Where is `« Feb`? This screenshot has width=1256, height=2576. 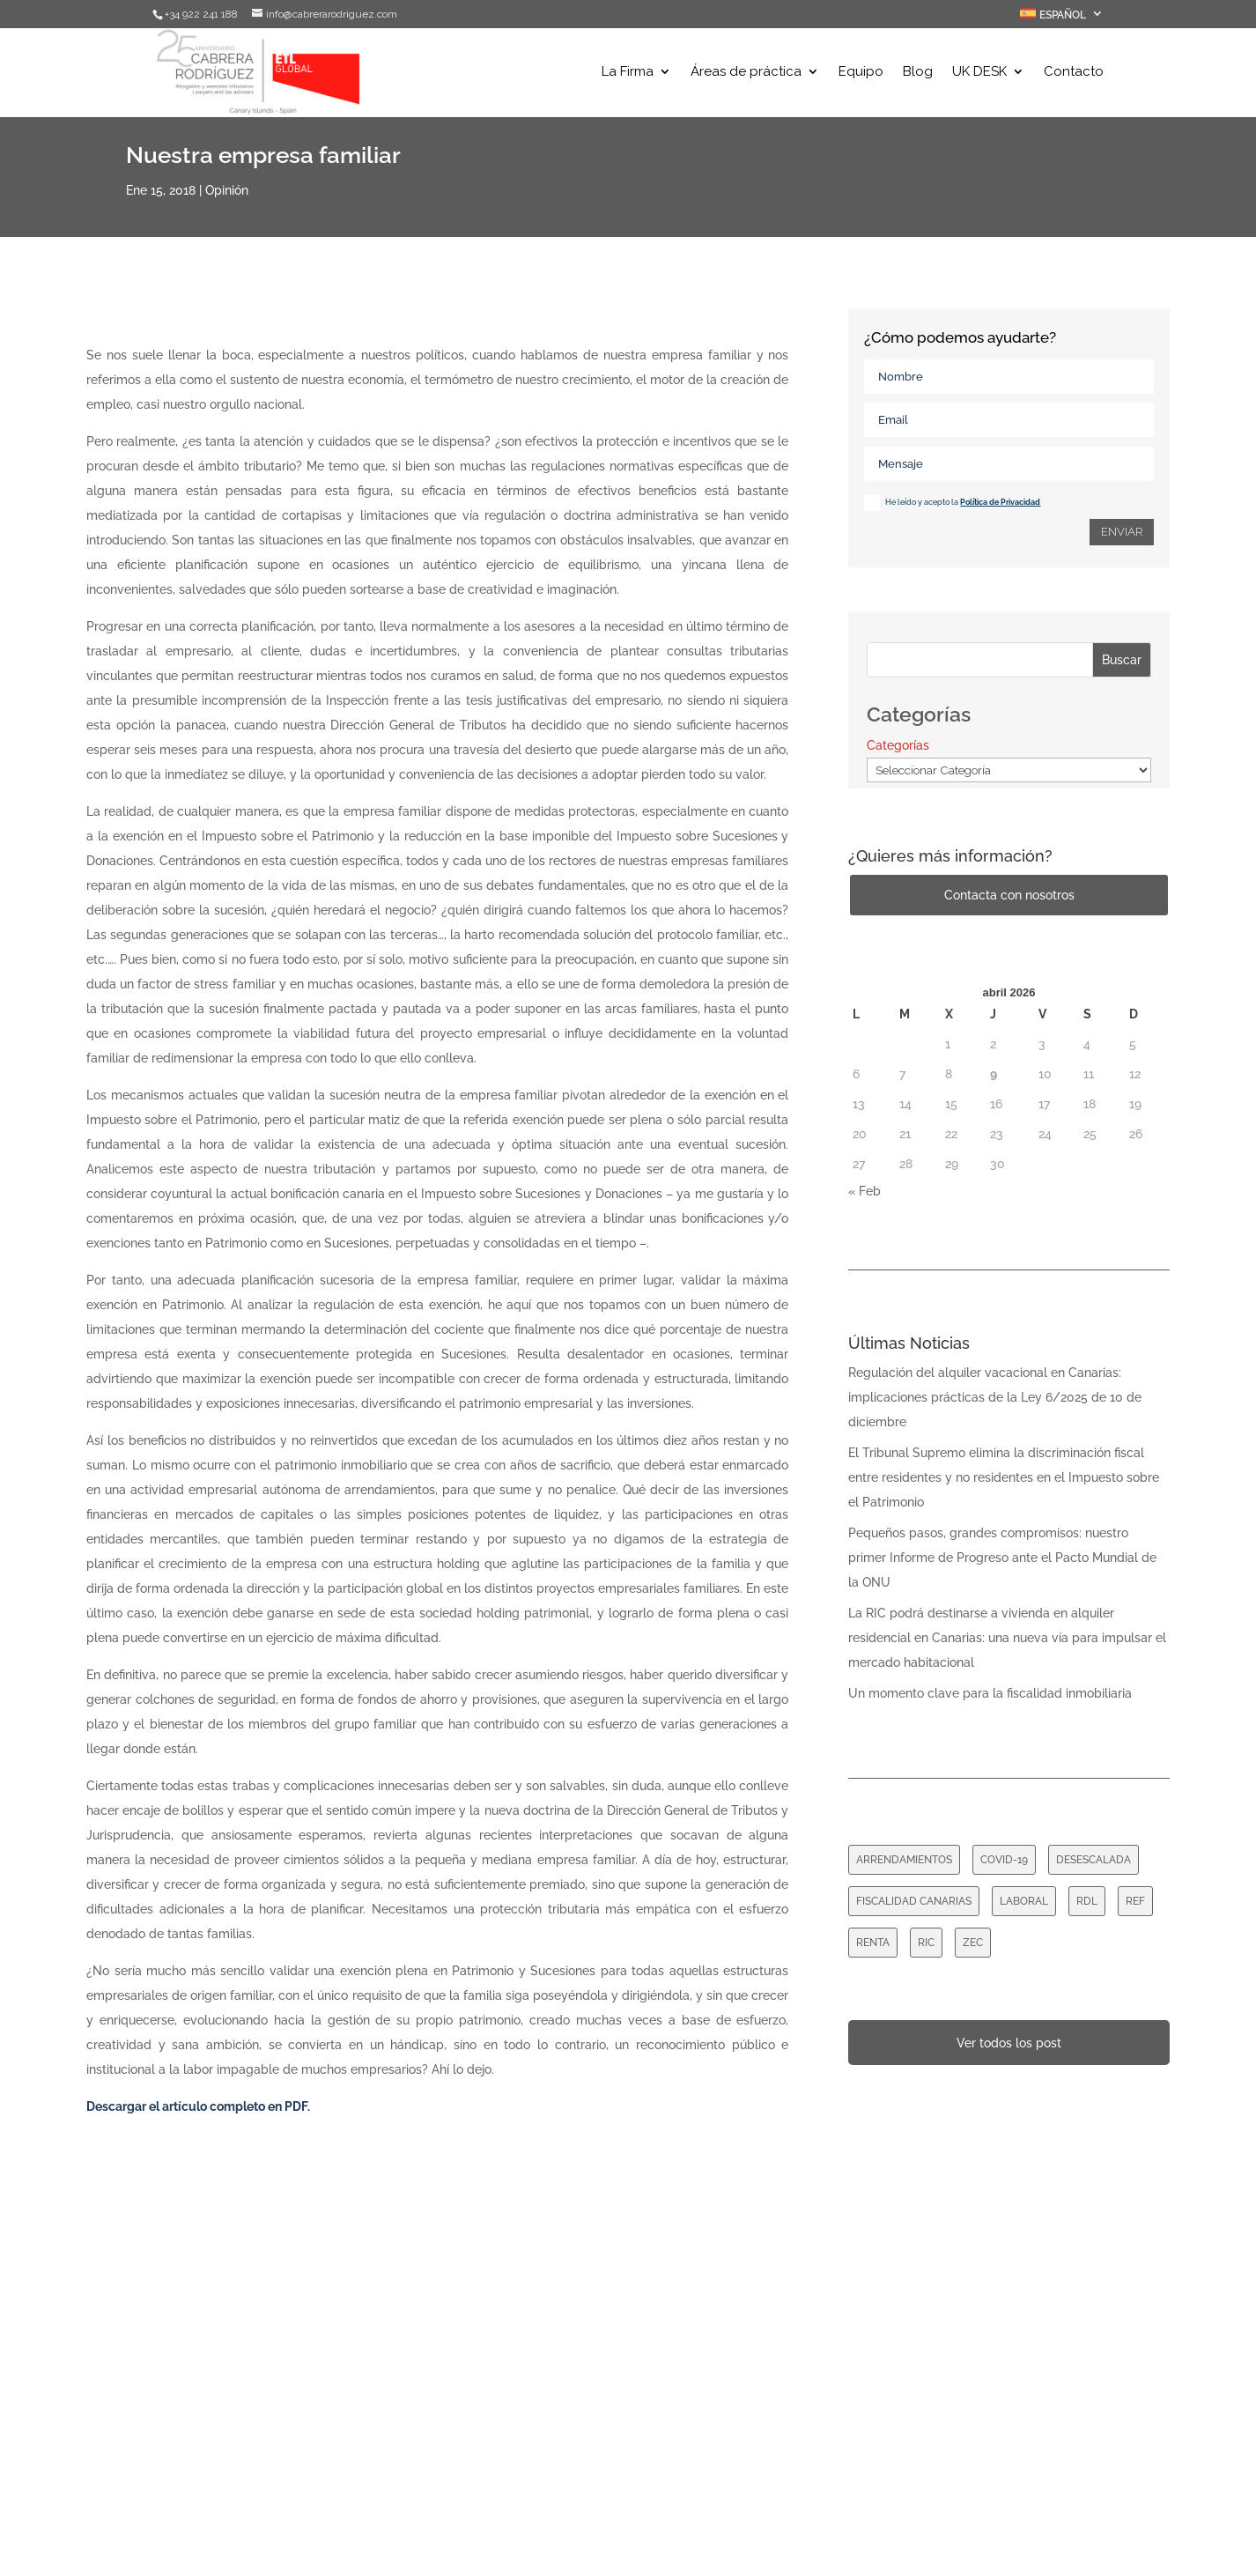 « Feb is located at coordinates (864, 1191).